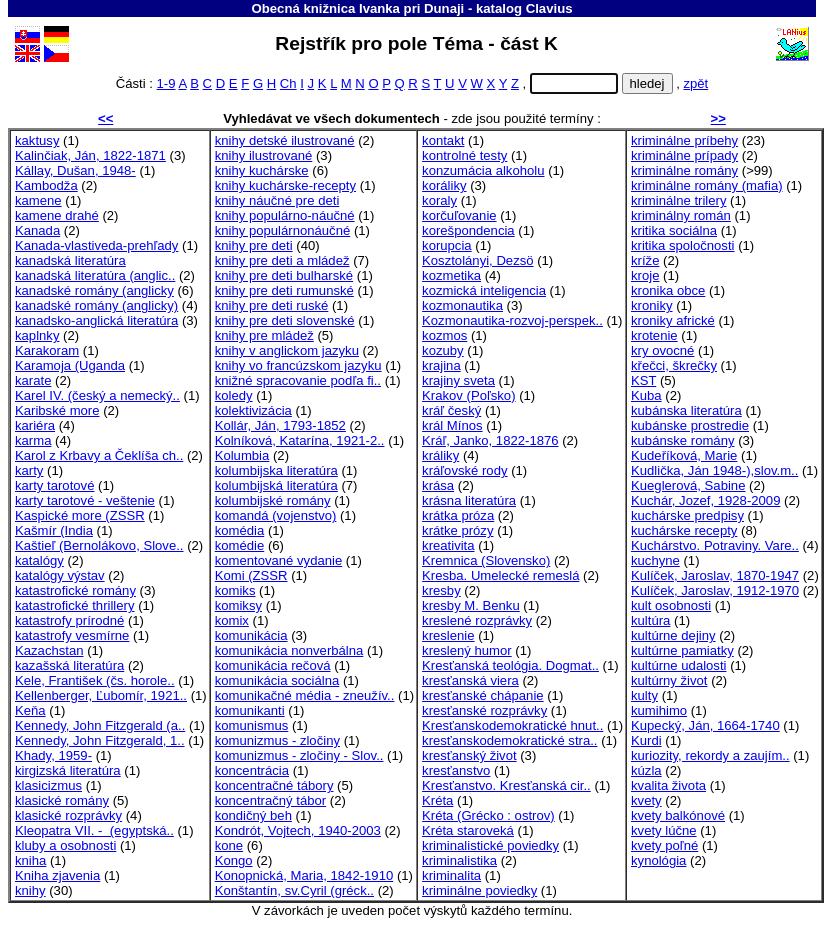  What do you see at coordinates (682, 440) in the screenshot?
I see `kubánske romány` at bounding box center [682, 440].